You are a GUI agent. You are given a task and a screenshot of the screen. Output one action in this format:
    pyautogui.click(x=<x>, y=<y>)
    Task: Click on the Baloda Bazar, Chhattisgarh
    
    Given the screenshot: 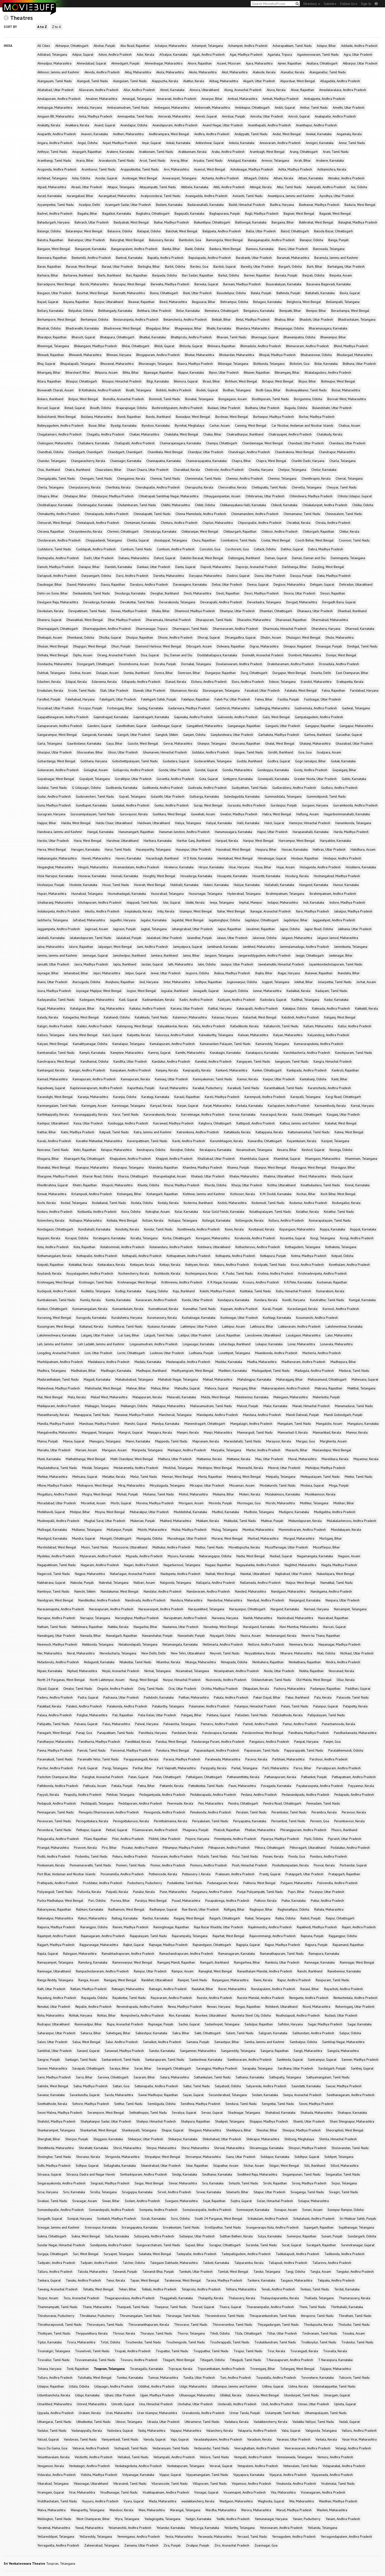 What is the action you would take?
    pyautogui.click(x=333, y=231)
    